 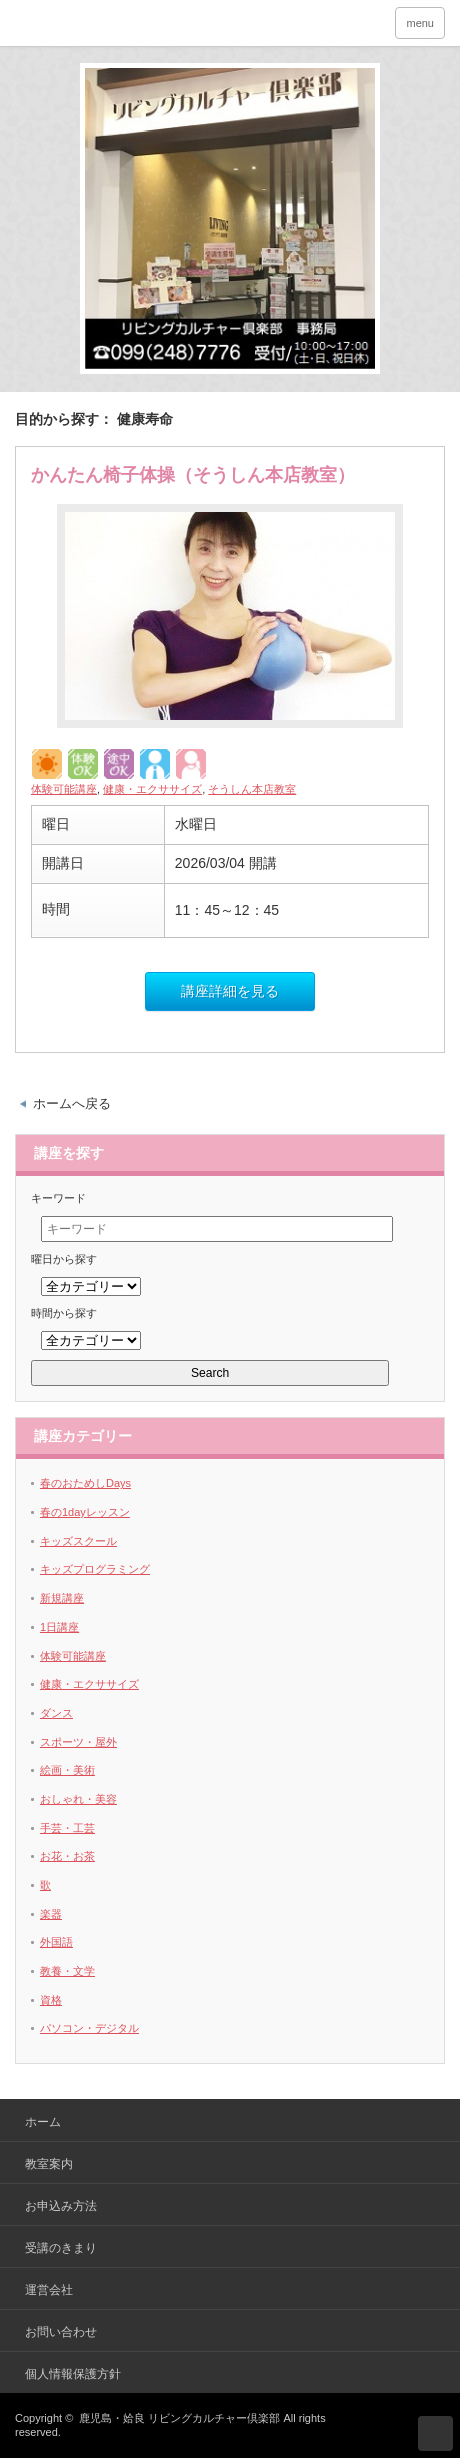 What do you see at coordinates (43, 2122) in the screenshot?
I see `ホーム` at bounding box center [43, 2122].